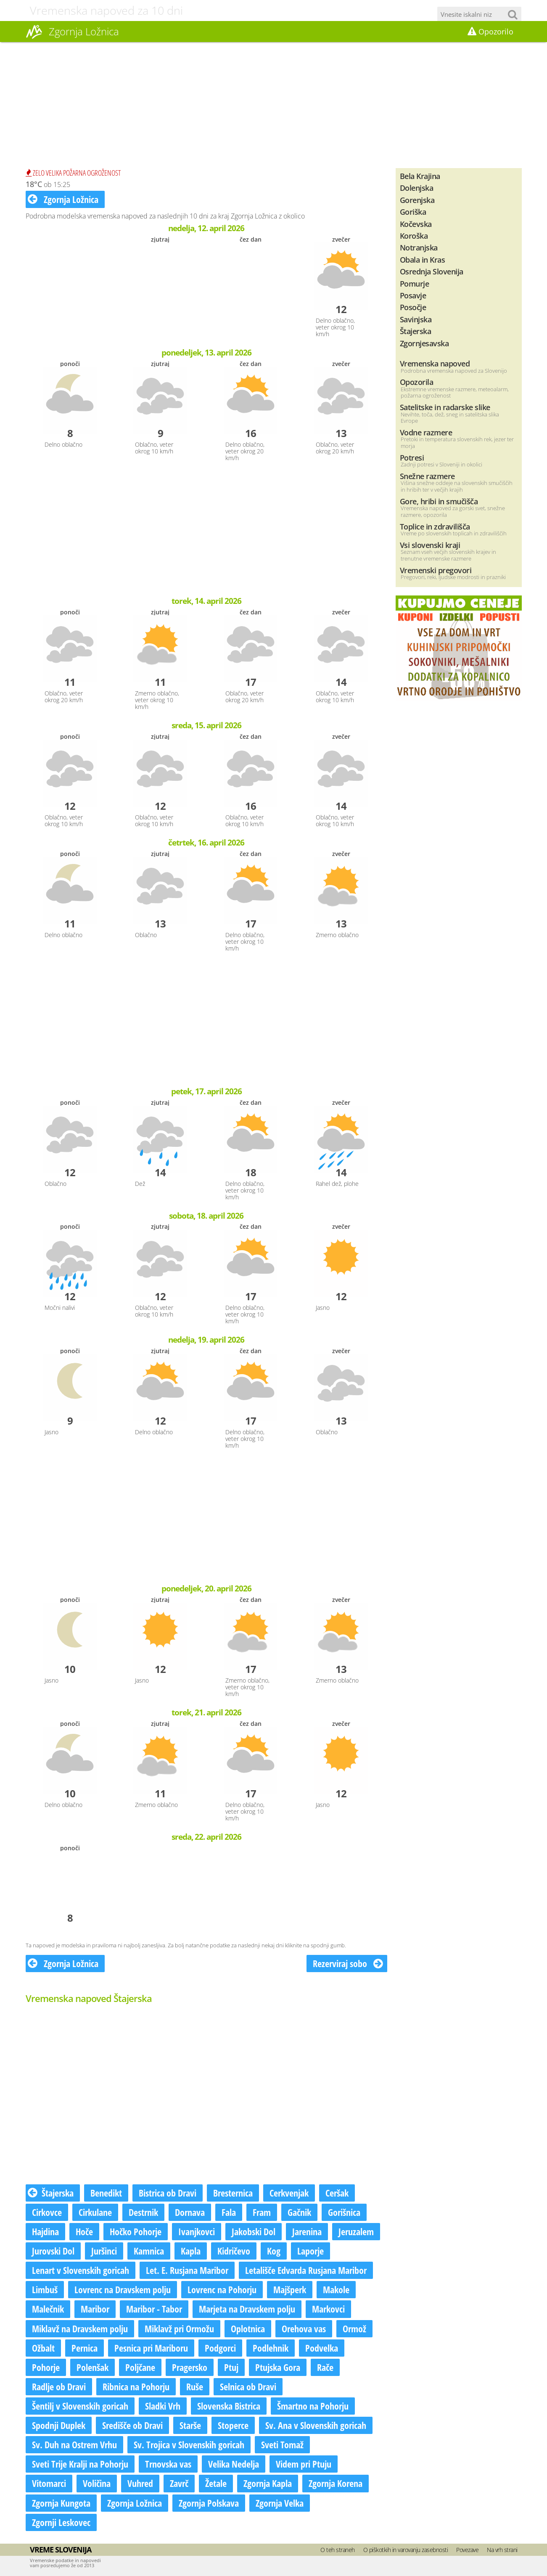  I want to click on Poljčane, so click(140, 2367).